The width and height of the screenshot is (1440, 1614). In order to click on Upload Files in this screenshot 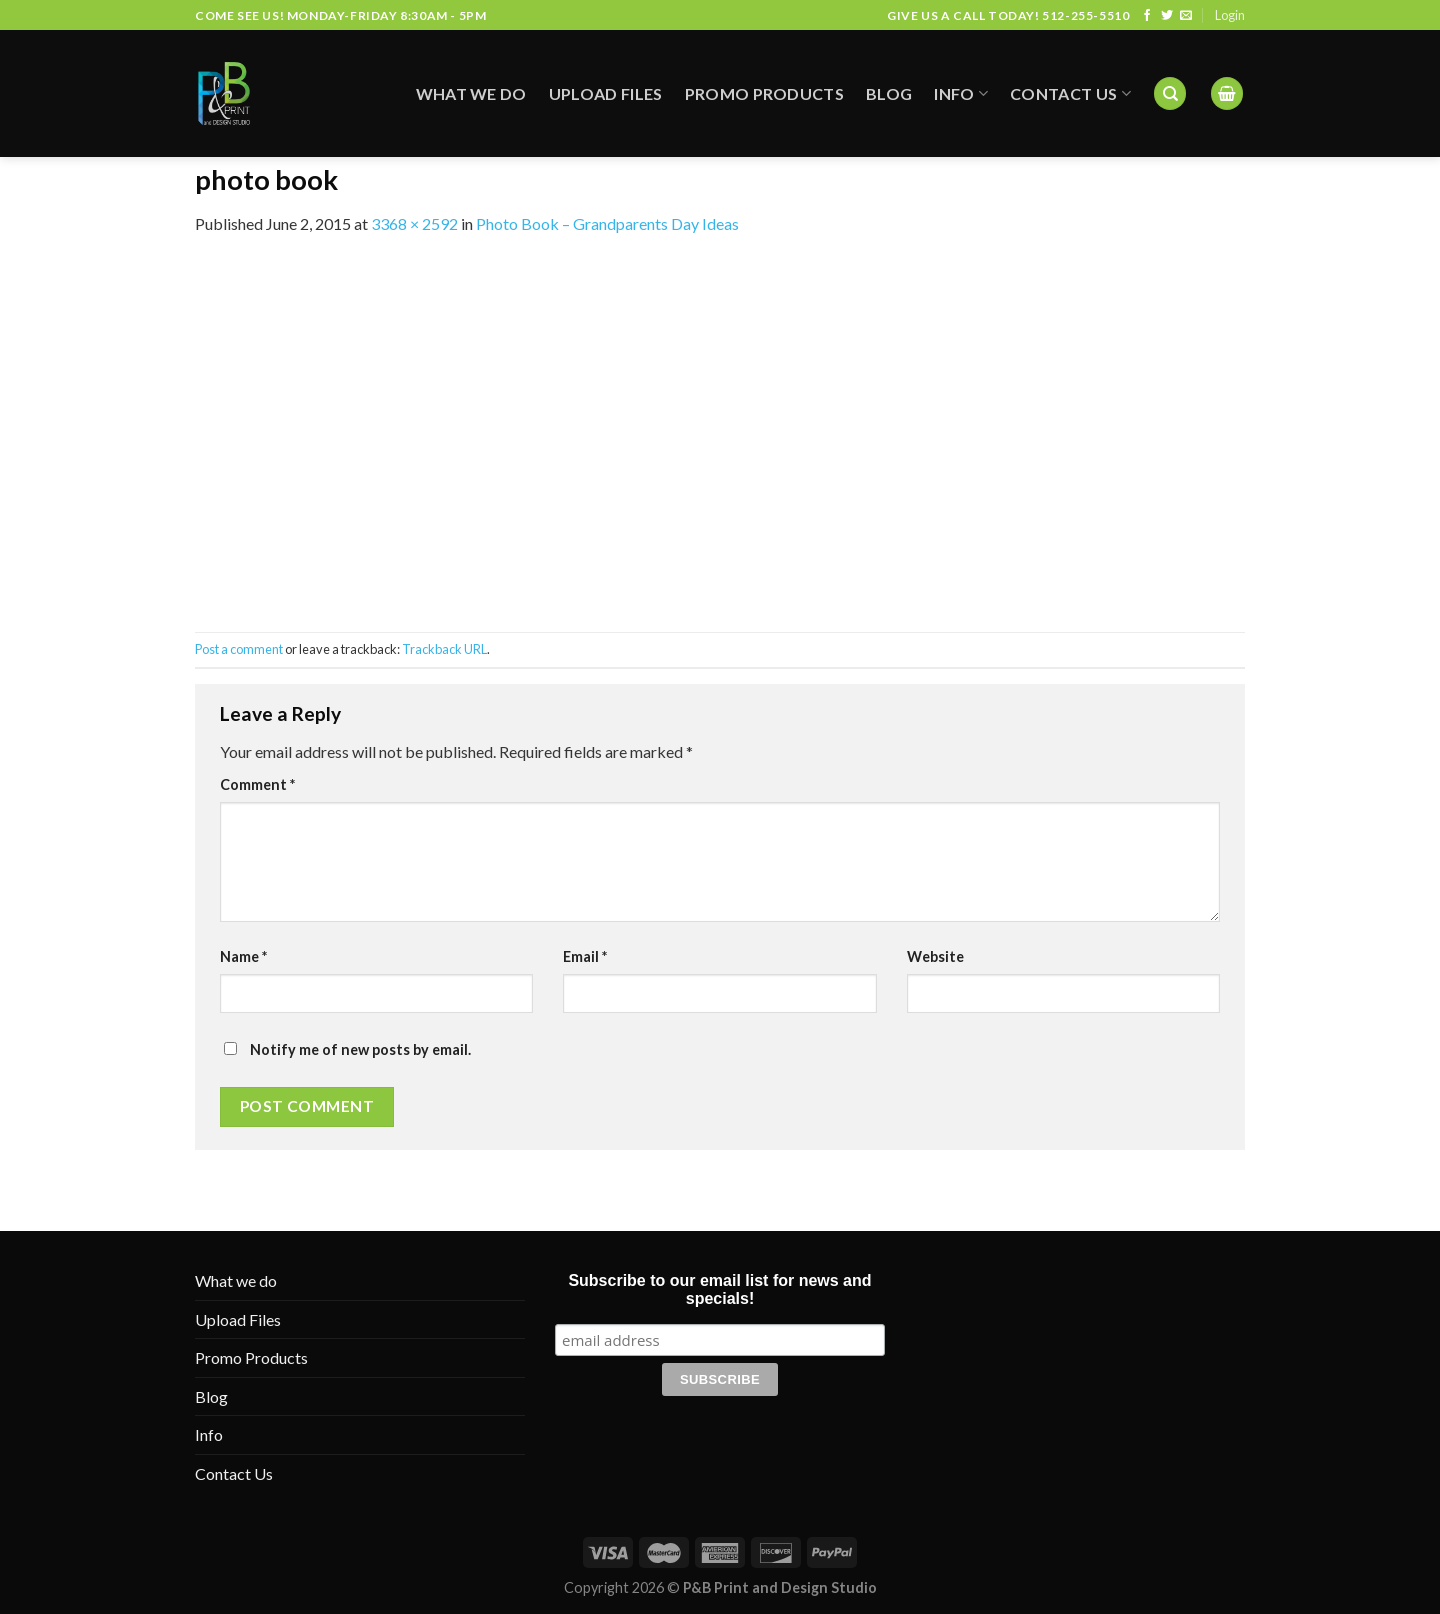, I will do `click(606, 75)`.